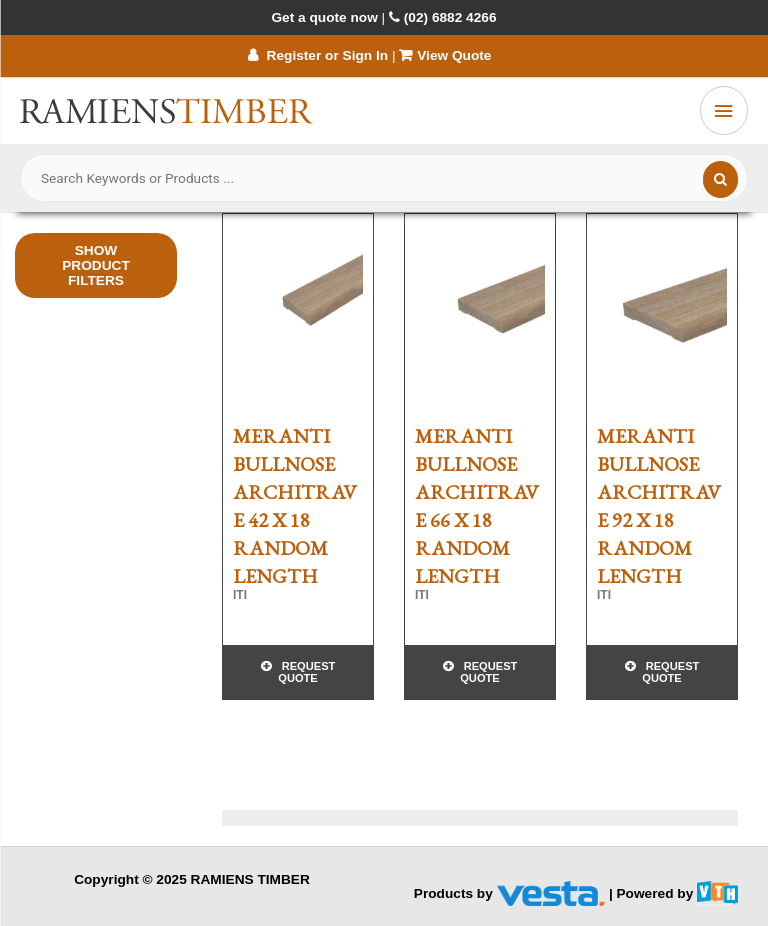 The width and height of the screenshot is (768, 926). Describe the element at coordinates (318, 55) in the screenshot. I see `Register or Sign In` at that location.